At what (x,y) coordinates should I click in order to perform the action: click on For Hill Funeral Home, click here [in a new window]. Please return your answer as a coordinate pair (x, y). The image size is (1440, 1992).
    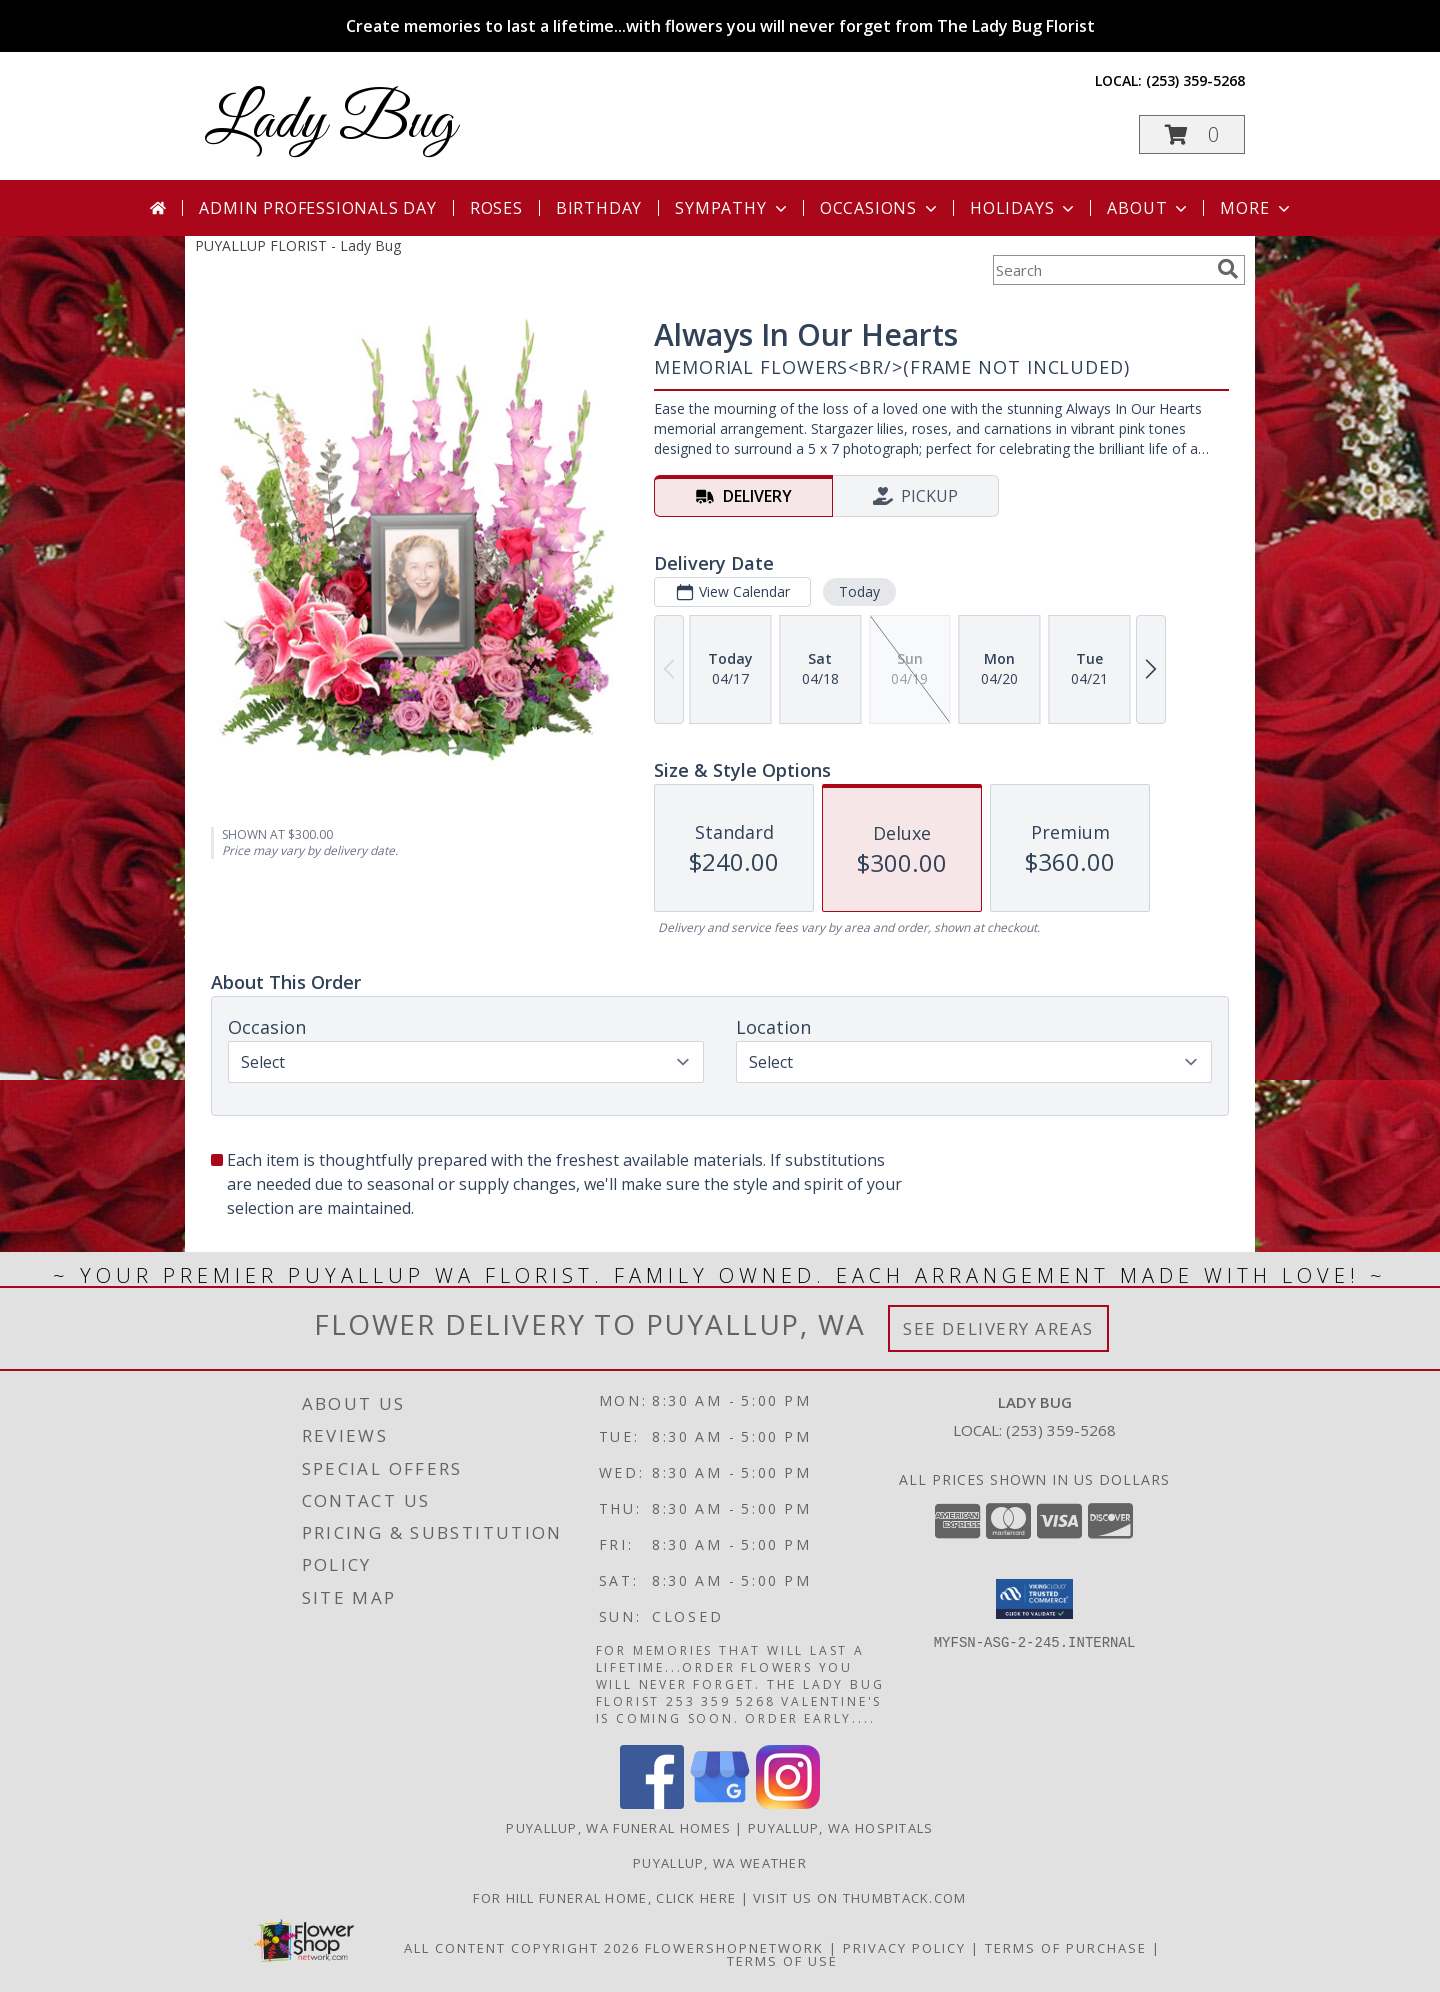
    Looking at the image, I should click on (606, 1898).